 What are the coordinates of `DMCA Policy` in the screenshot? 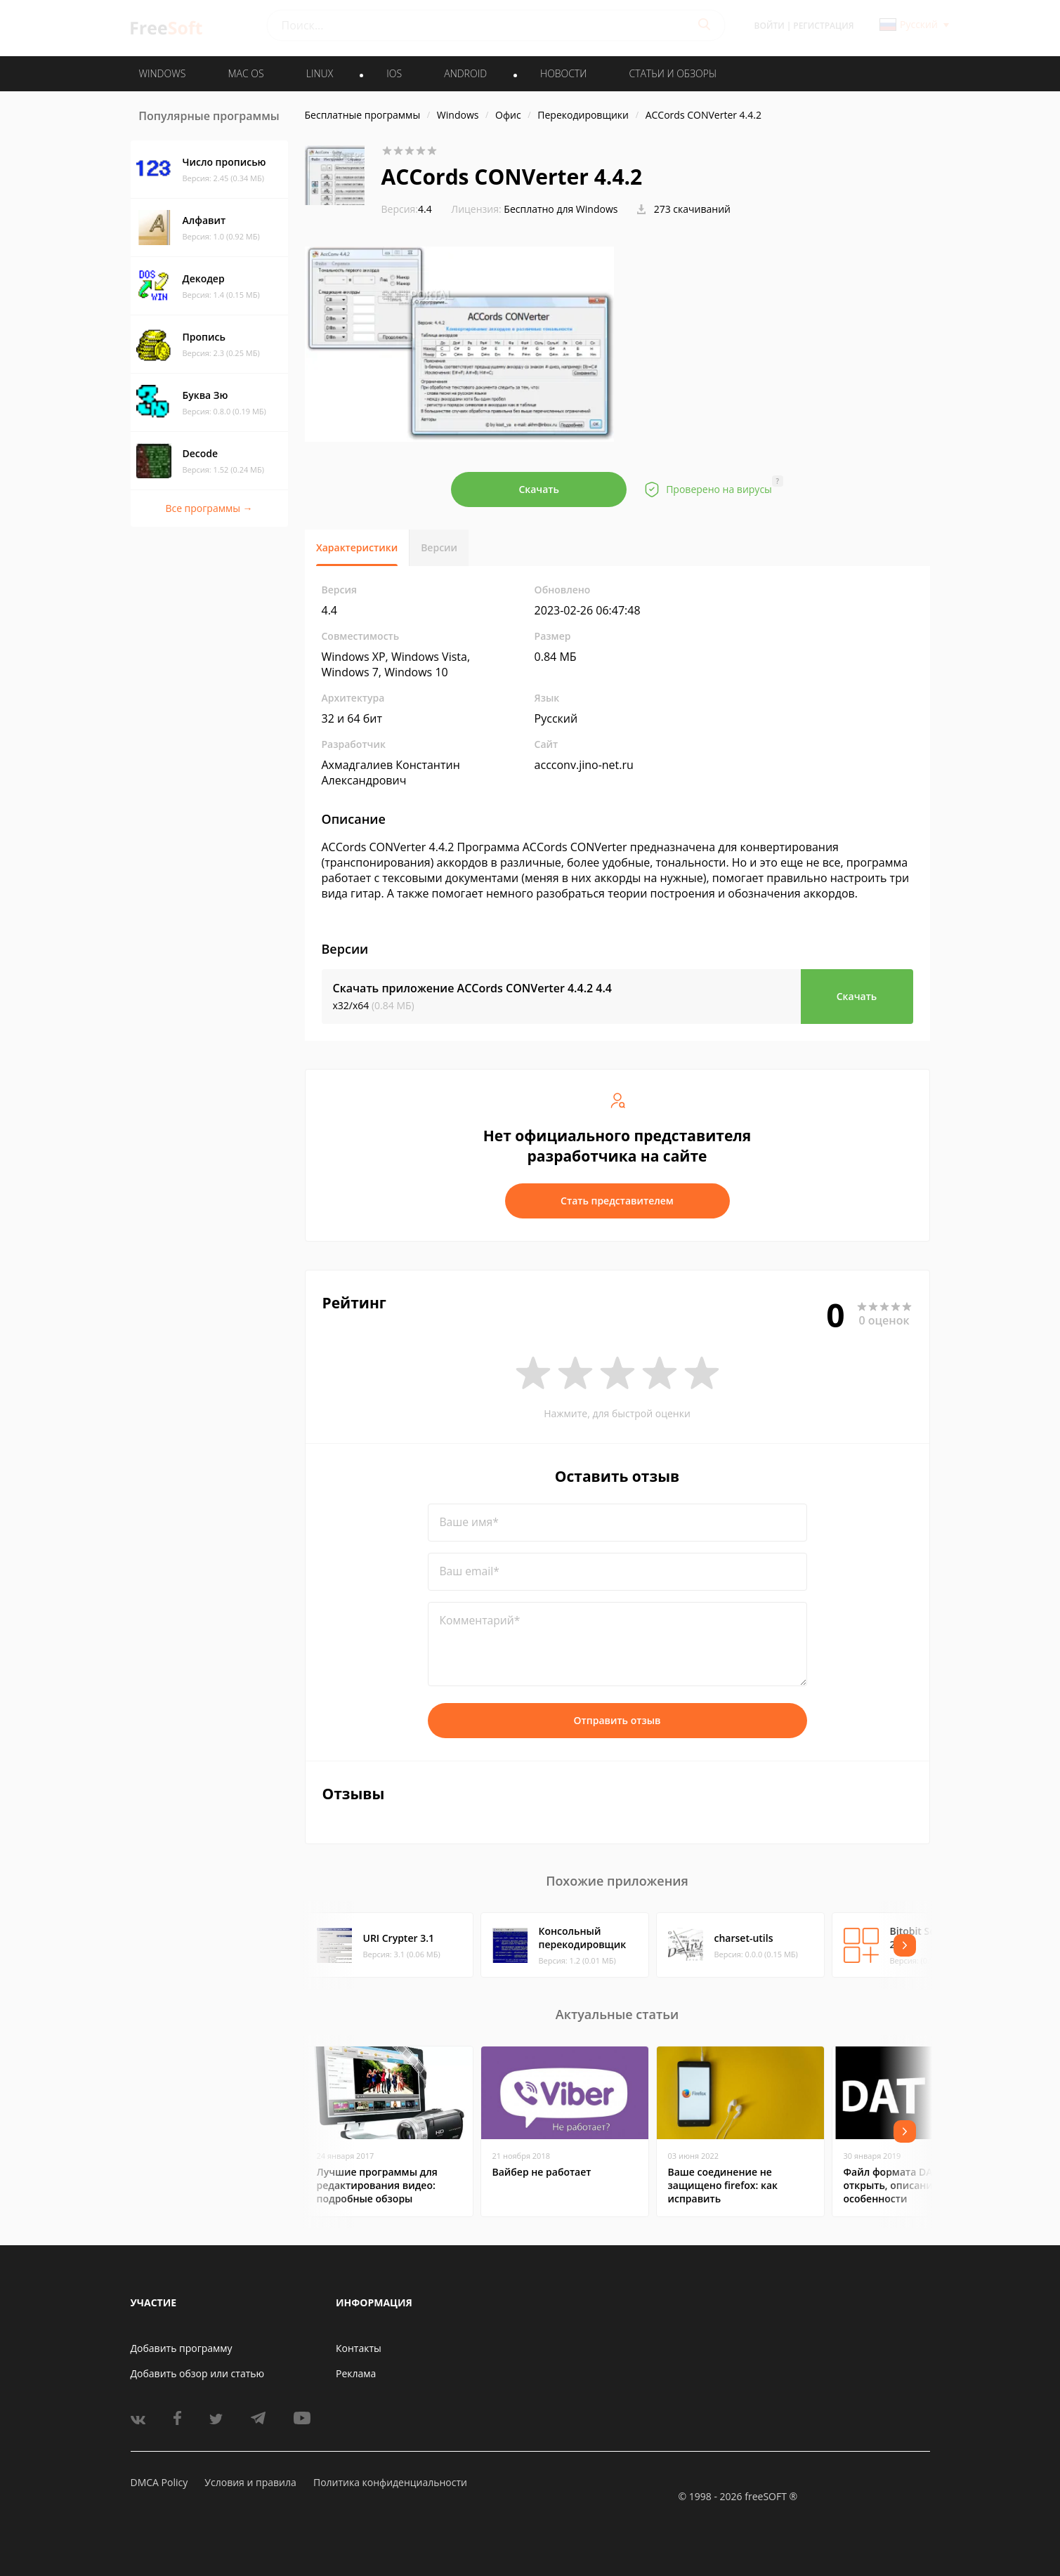 It's located at (159, 2482).